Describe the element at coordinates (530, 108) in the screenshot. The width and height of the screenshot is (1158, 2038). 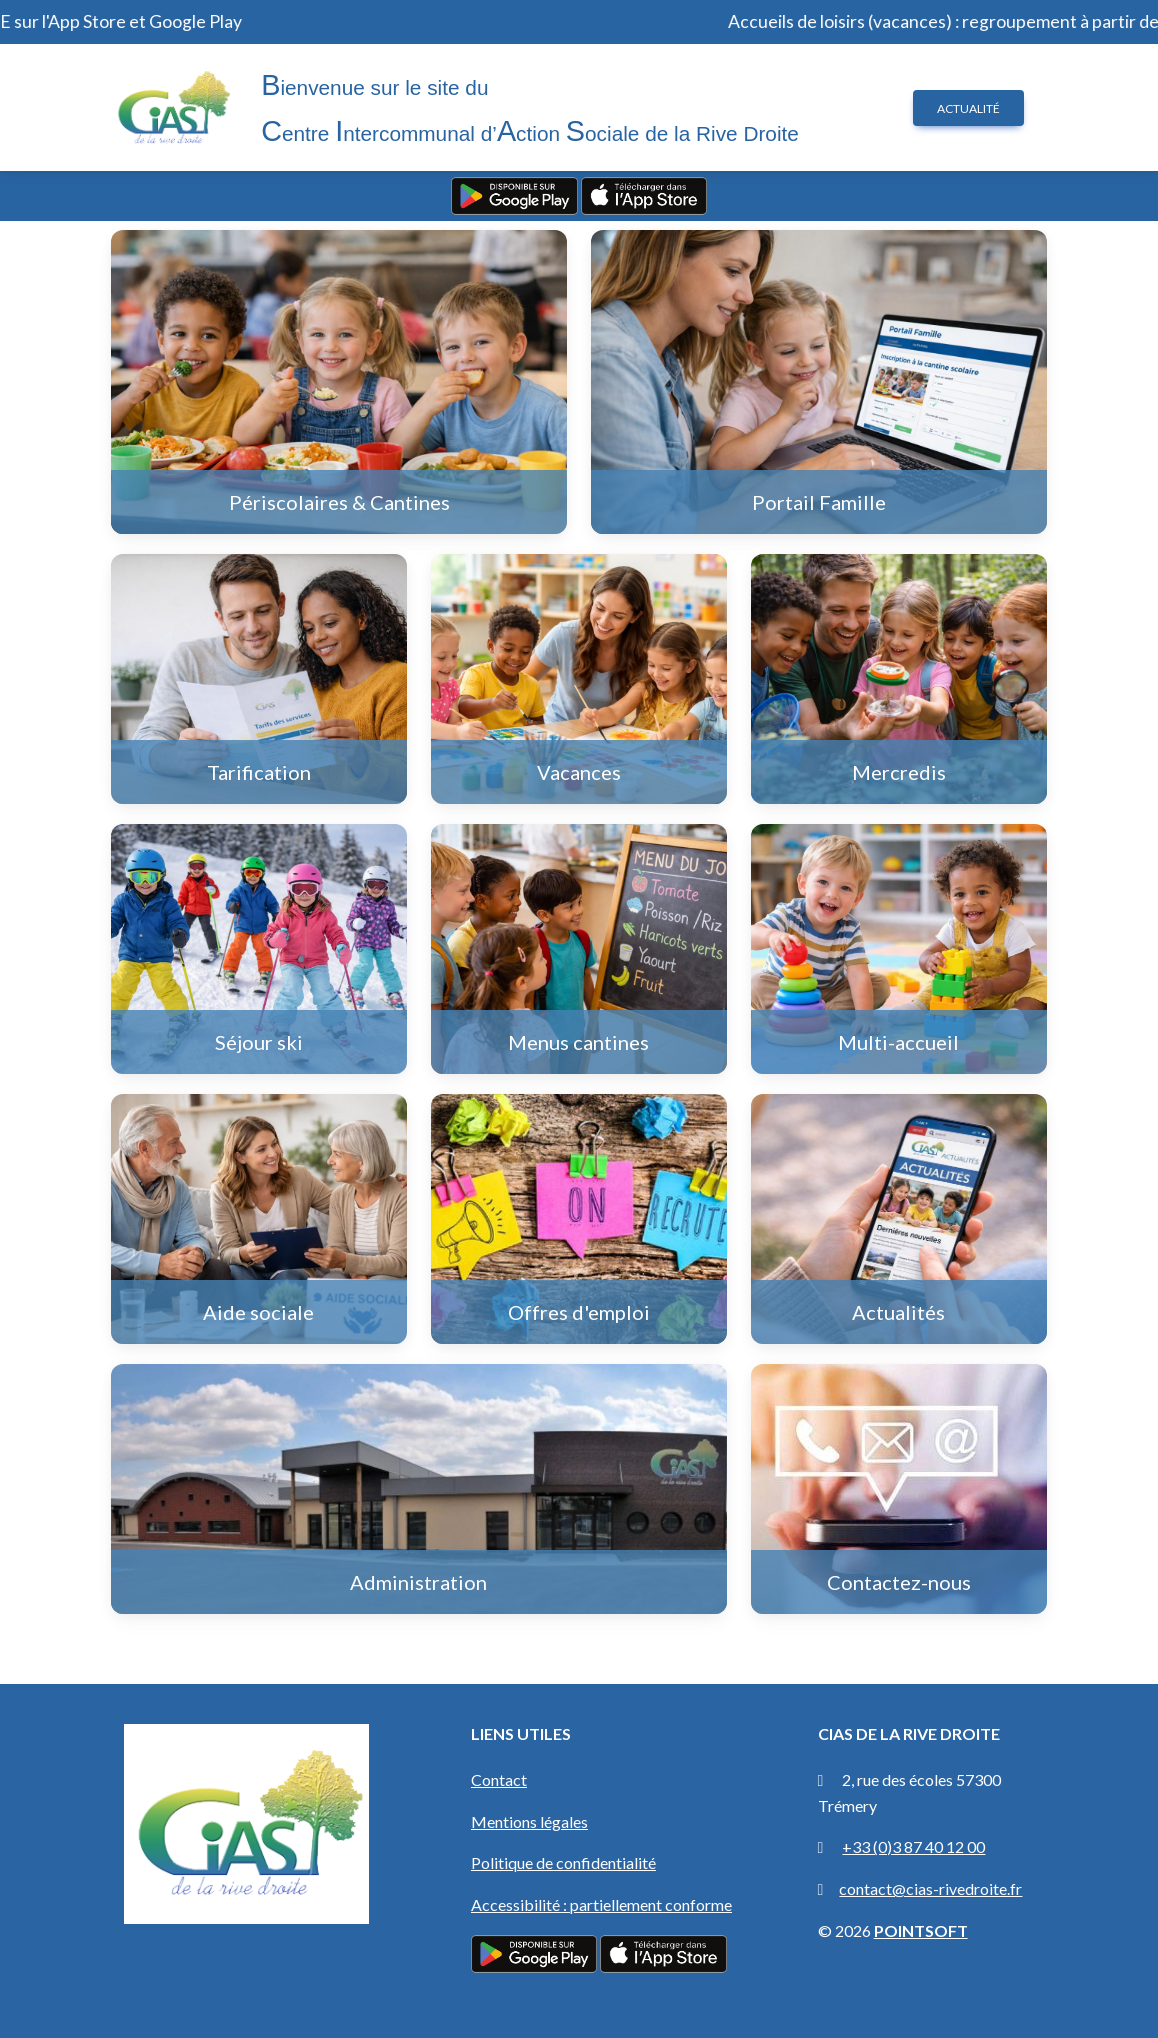
I see `ienvenue sur le site du entre ntercommunal d’ction ociale de la Rive Droite` at that location.